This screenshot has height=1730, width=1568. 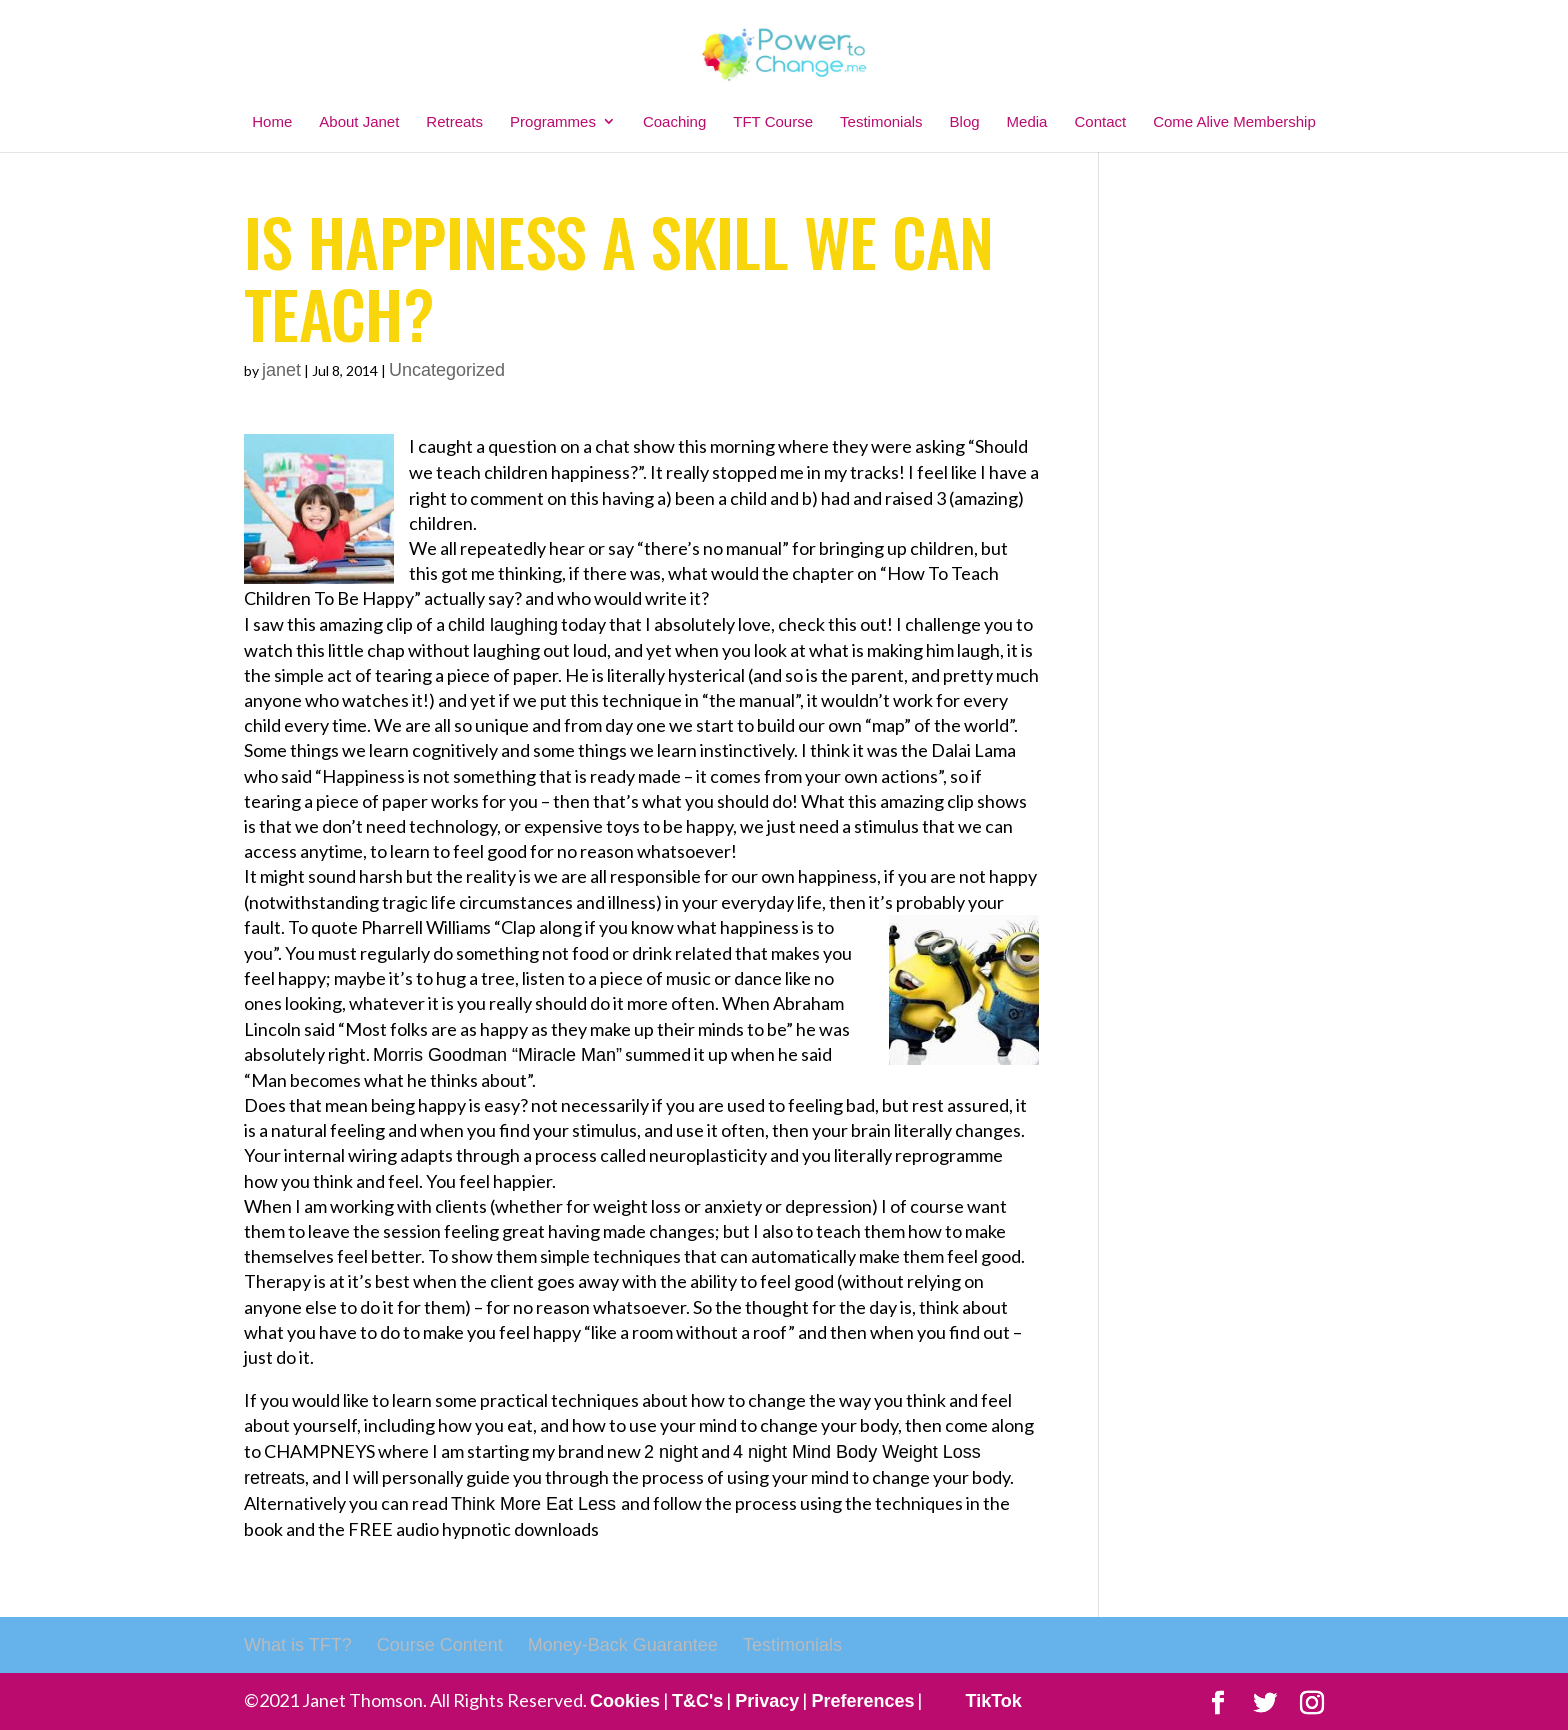 What do you see at coordinates (359, 121) in the screenshot?
I see `About Janet` at bounding box center [359, 121].